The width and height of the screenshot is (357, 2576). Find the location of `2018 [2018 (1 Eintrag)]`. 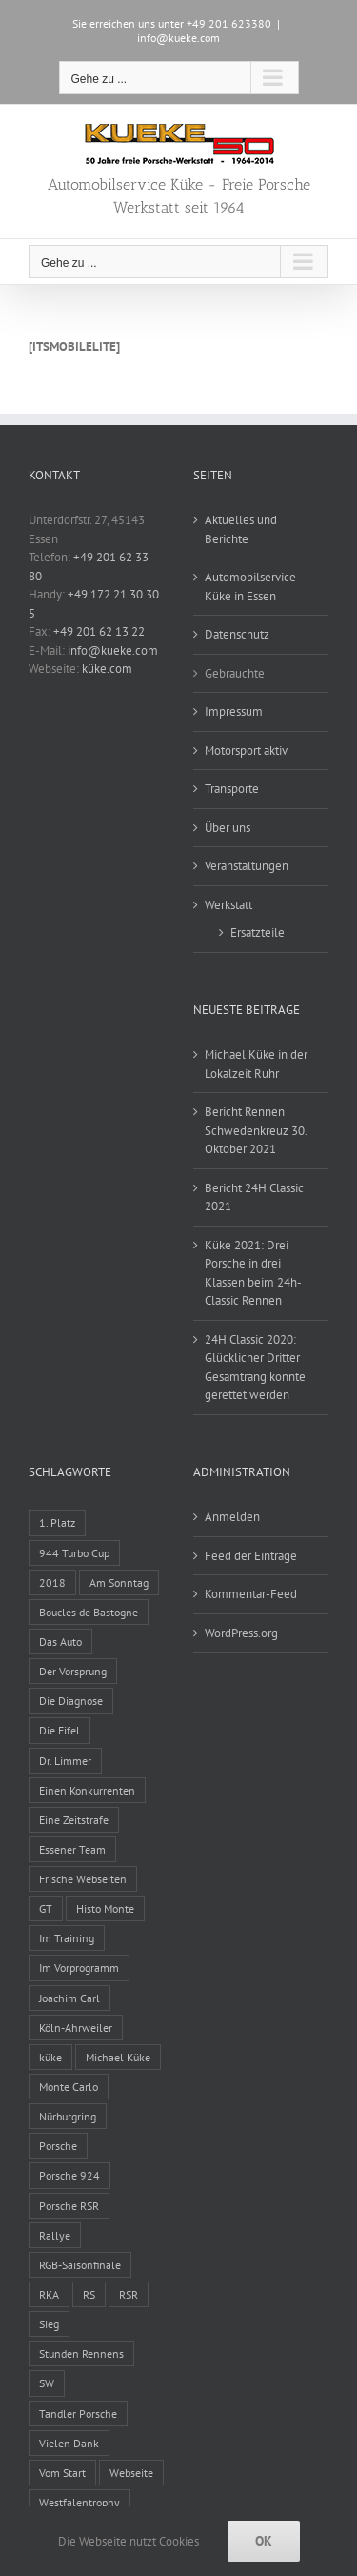

2018 [2018 (1 Eintrag)] is located at coordinates (52, 1582).